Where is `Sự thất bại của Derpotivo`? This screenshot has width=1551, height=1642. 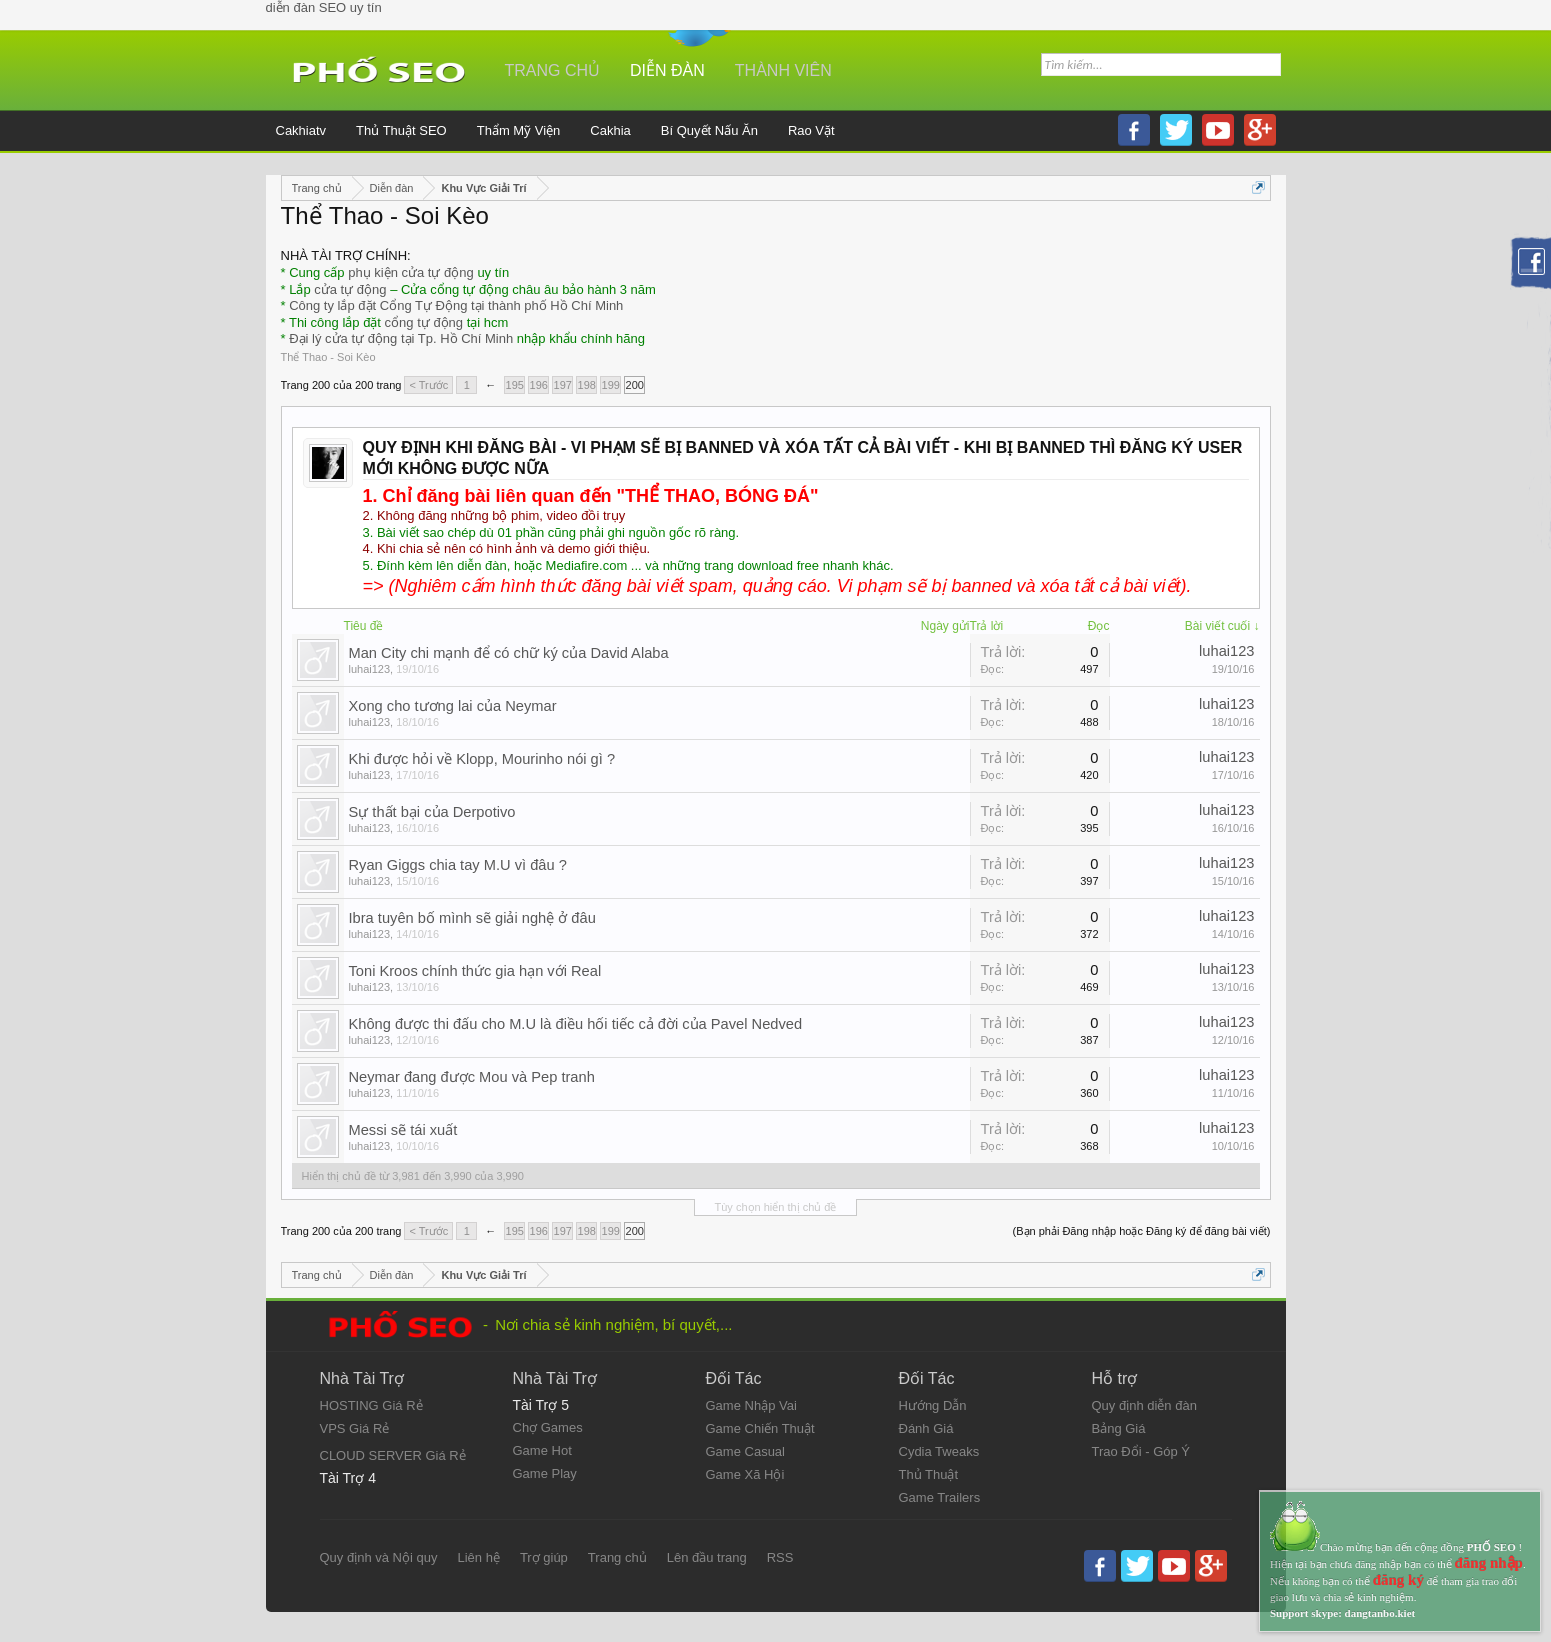
Sự thất bại của Derpotivo is located at coordinates (432, 812).